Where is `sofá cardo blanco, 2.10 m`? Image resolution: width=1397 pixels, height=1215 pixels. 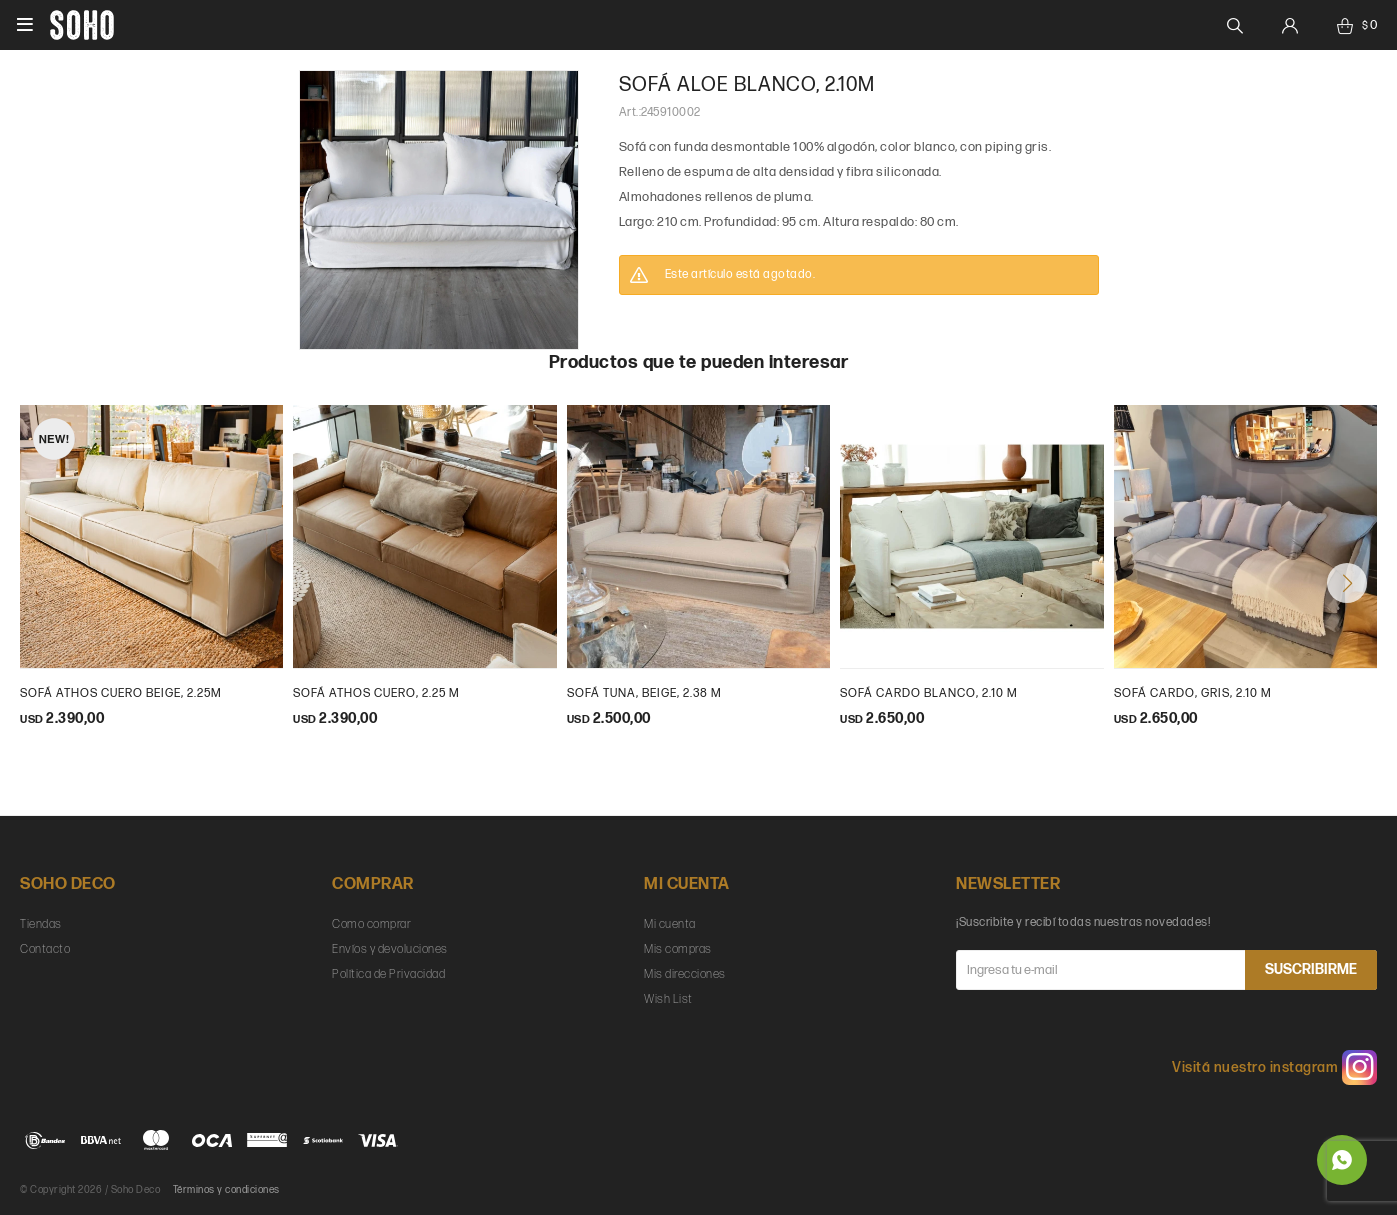 sofá cardo blanco, 2.10 m is located at coordinates (929, 693).